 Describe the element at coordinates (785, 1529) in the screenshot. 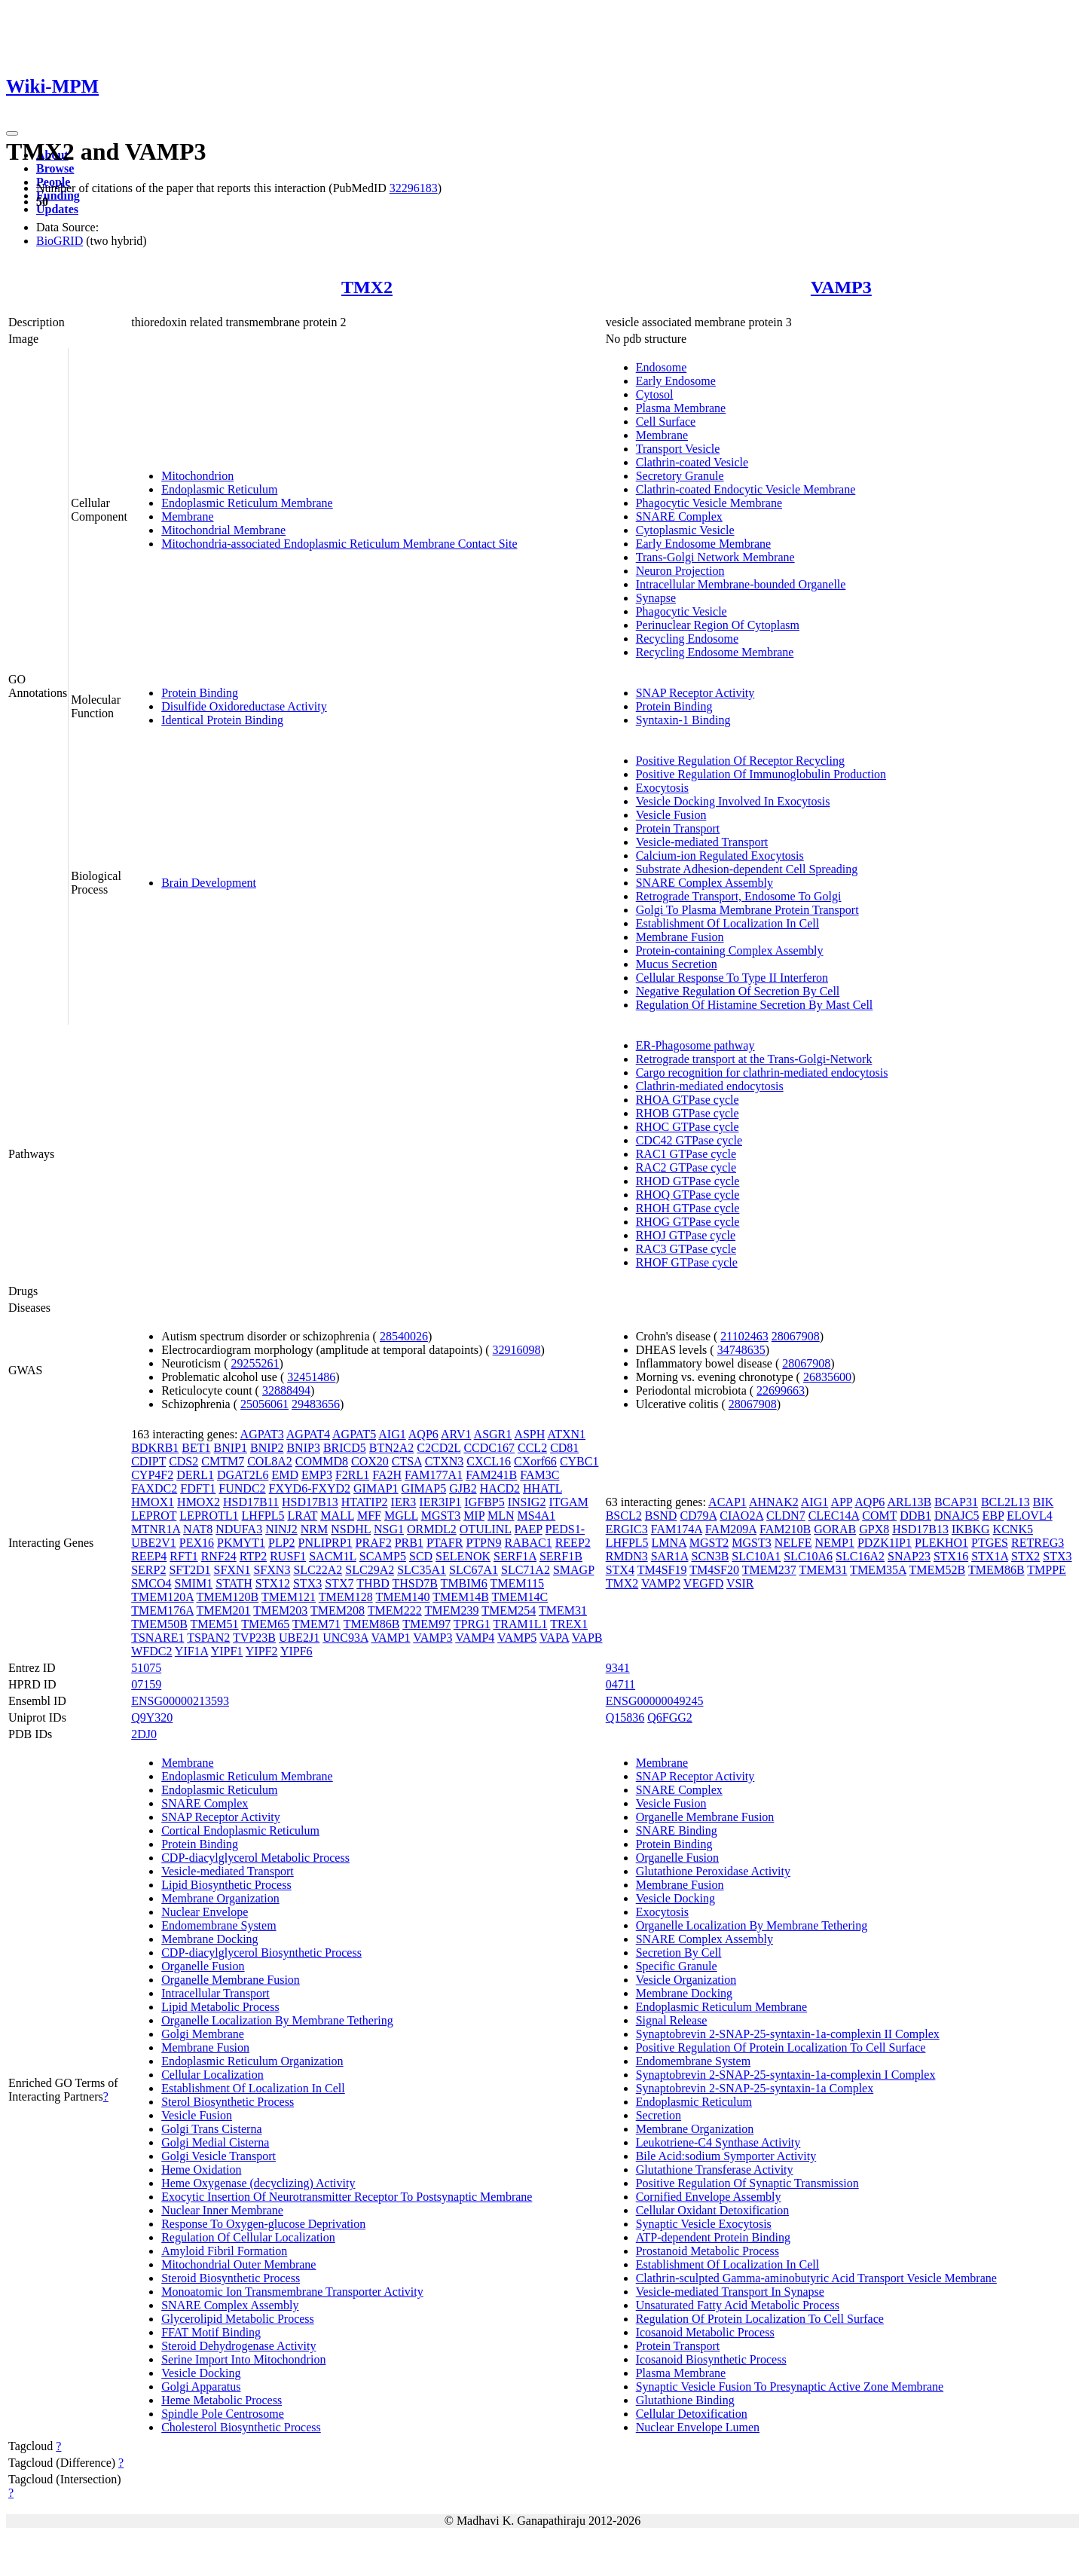

I see `FAM210B` at that location.